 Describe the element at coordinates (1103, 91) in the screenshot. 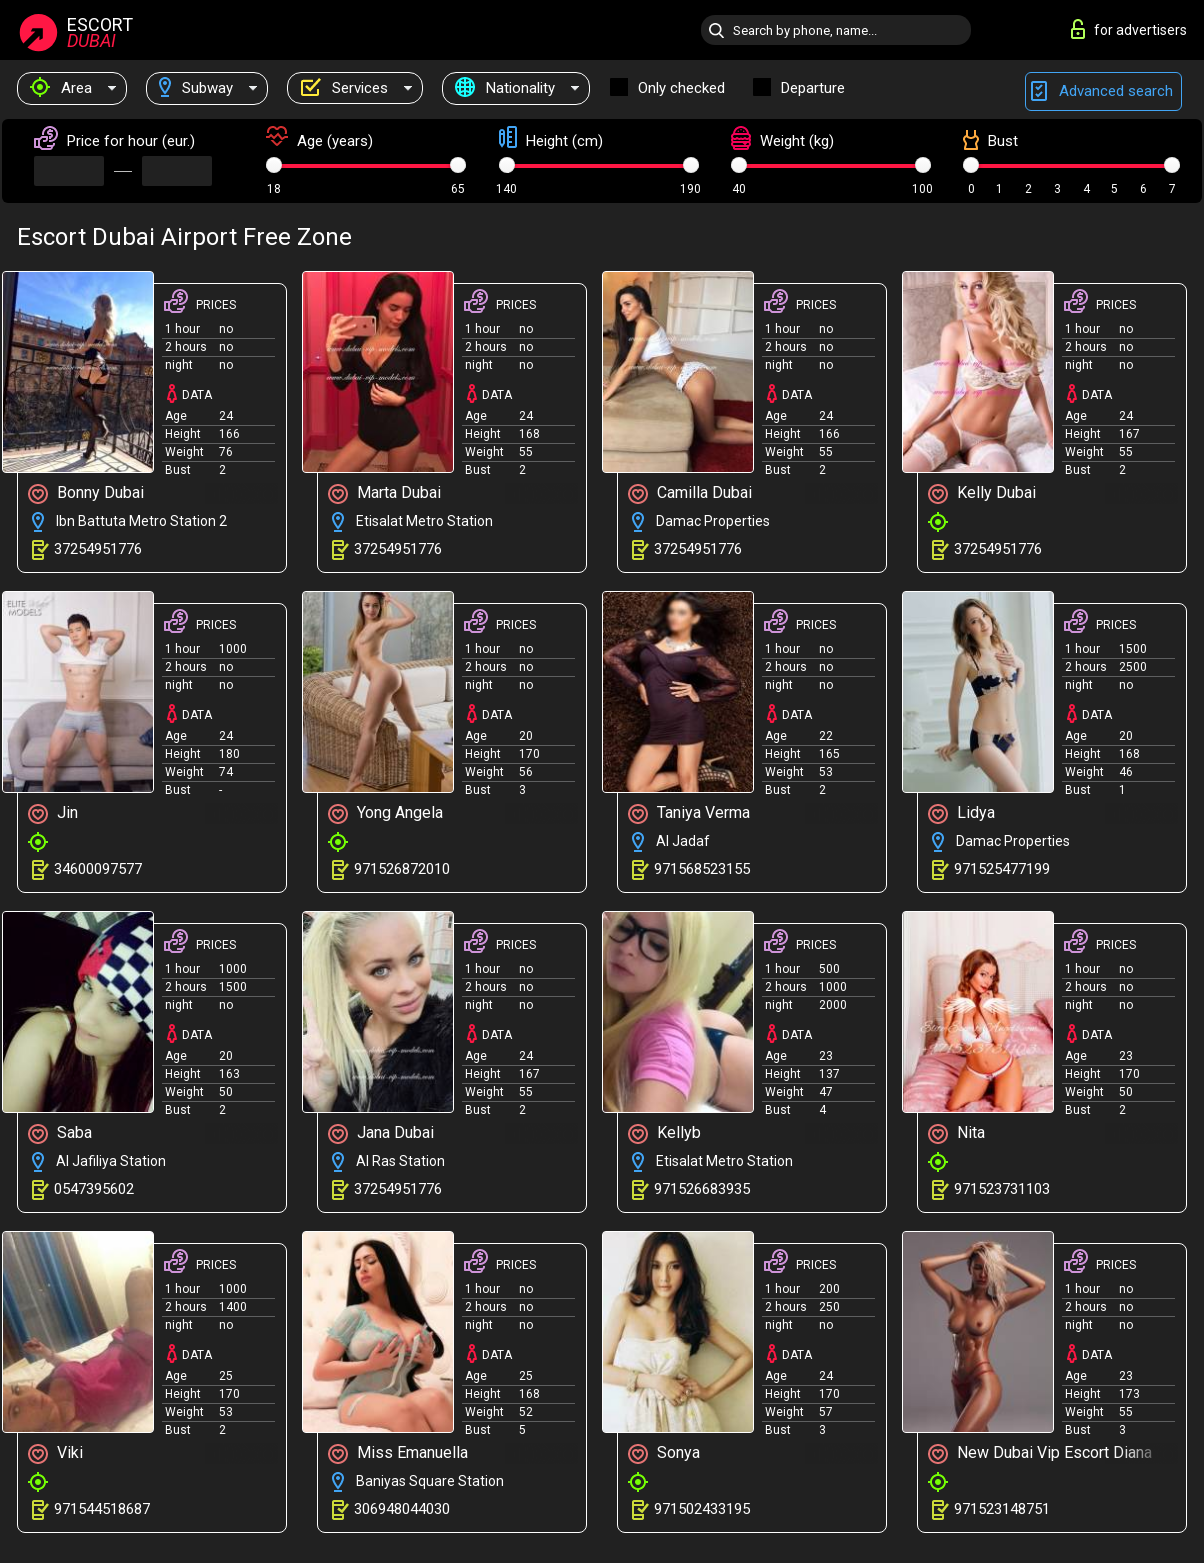

I see `Advanced search` at that location.